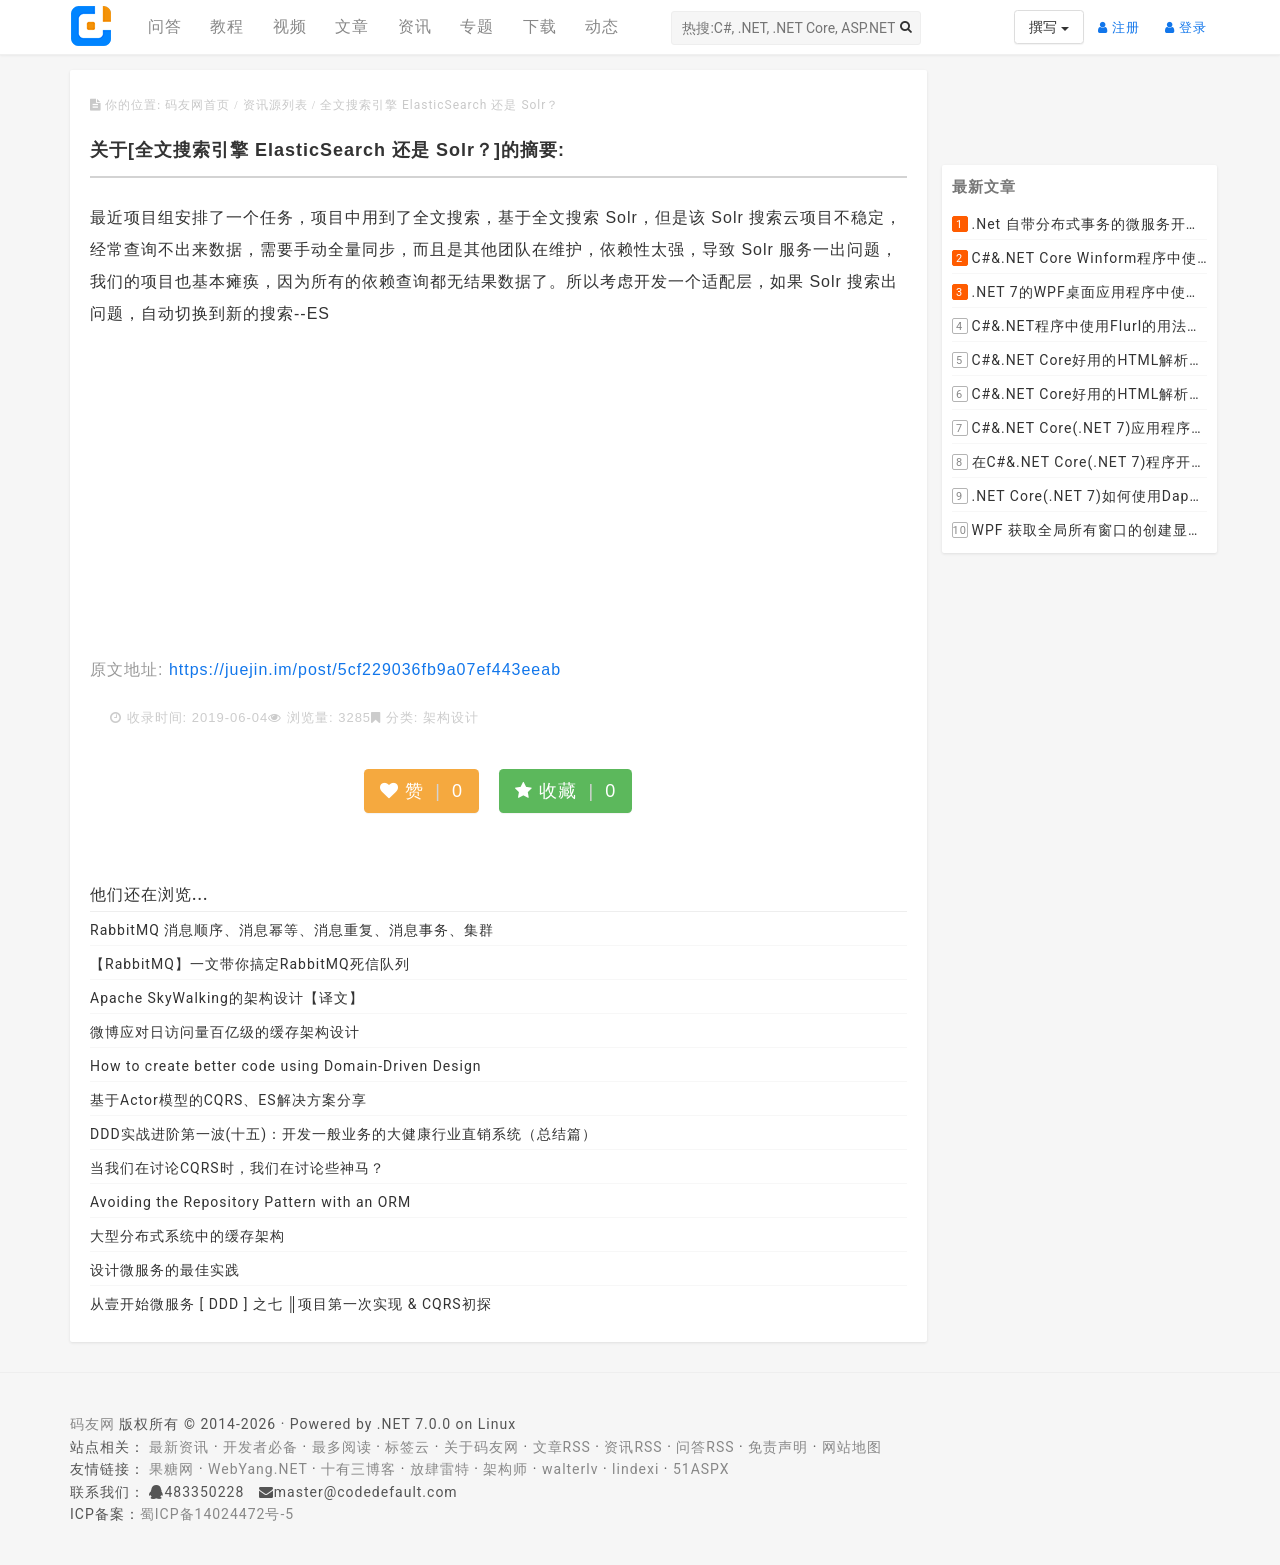  What do you see at coordinates (352, 26) in the screenshot?
I see `文章` at bounding box center [352, 26].